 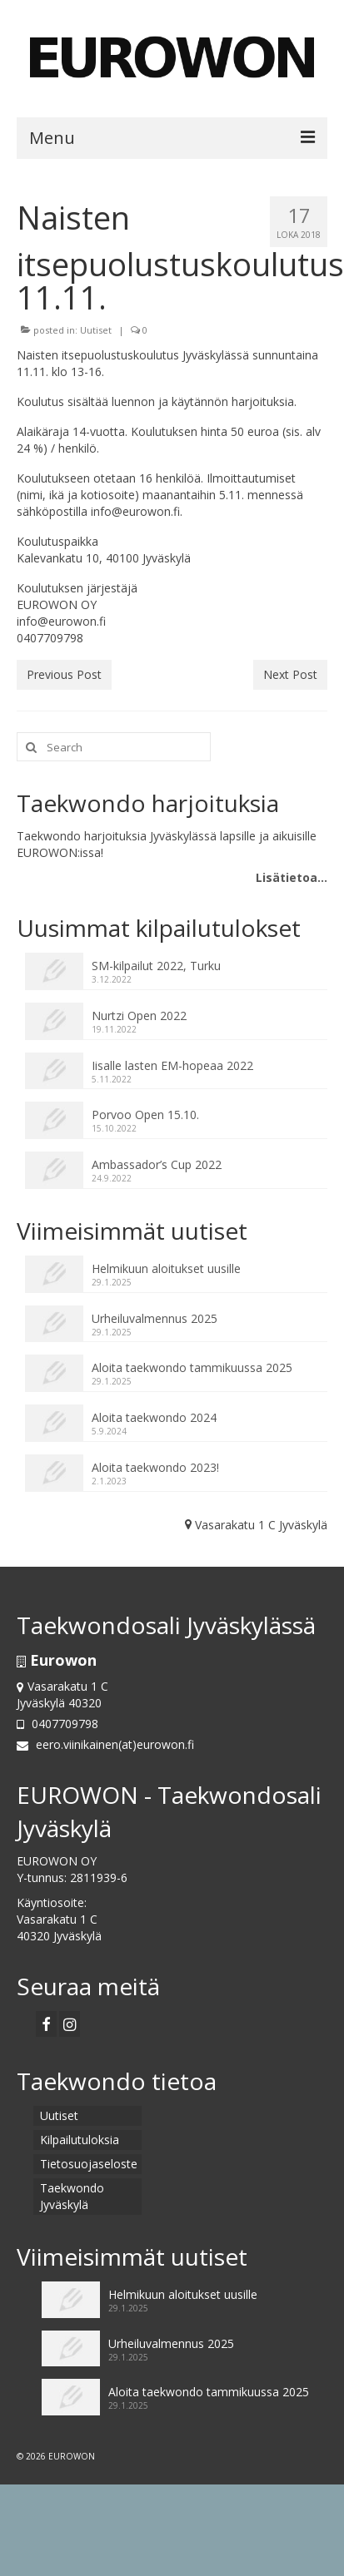 What do you see at coordinates (290, 674) in the screenshot?
I see `Next Post` at bounding box center [290, 674].